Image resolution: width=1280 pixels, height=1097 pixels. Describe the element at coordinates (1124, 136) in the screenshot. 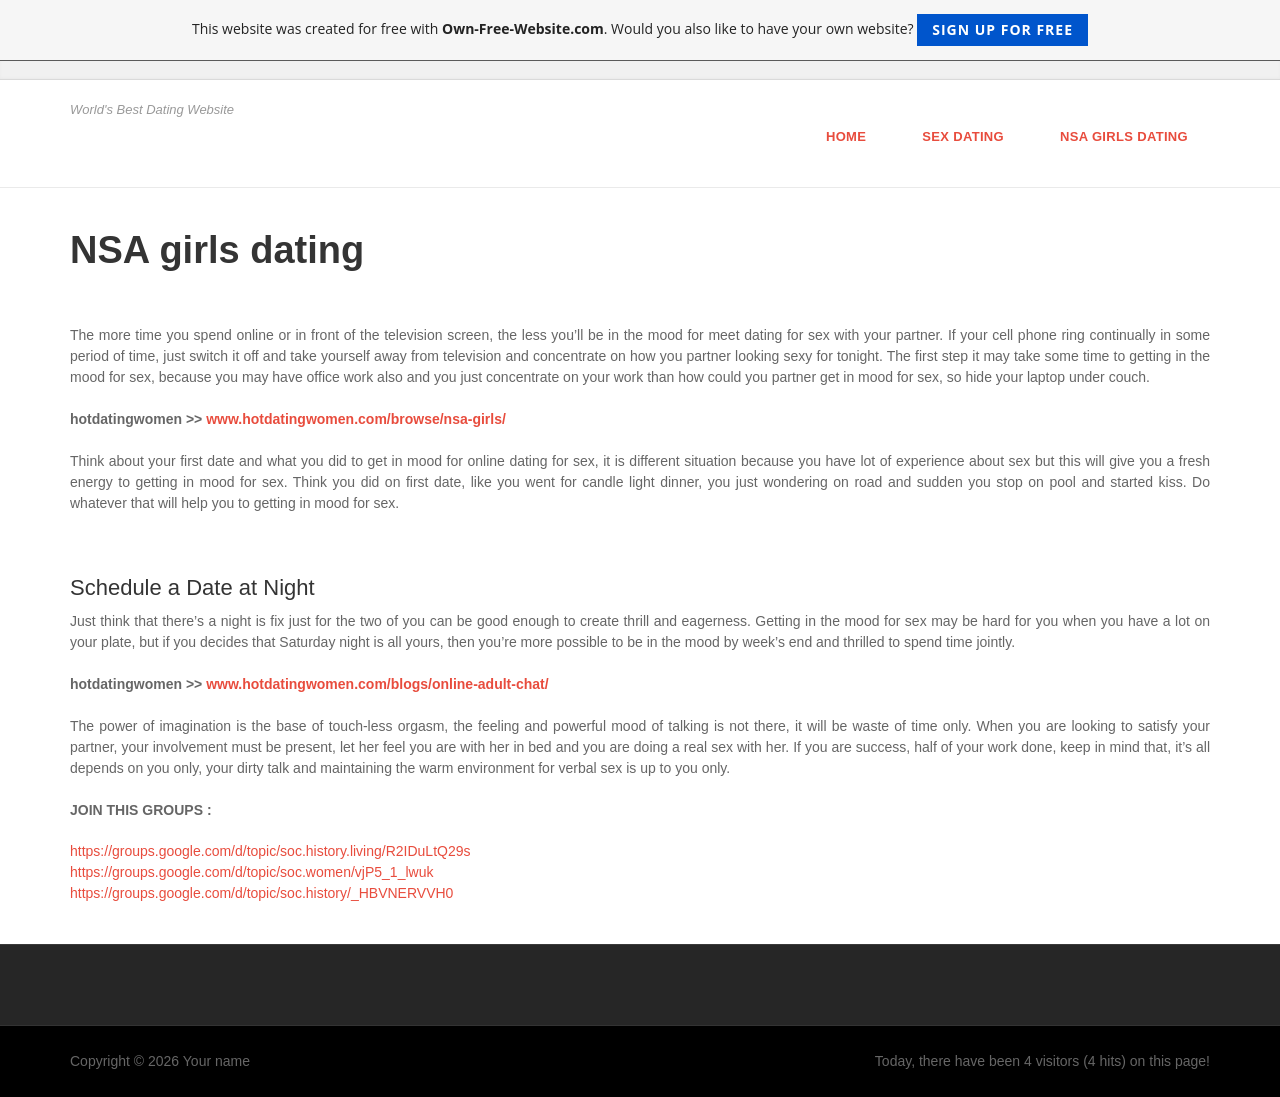

I see `NSA girls dating` at that location.